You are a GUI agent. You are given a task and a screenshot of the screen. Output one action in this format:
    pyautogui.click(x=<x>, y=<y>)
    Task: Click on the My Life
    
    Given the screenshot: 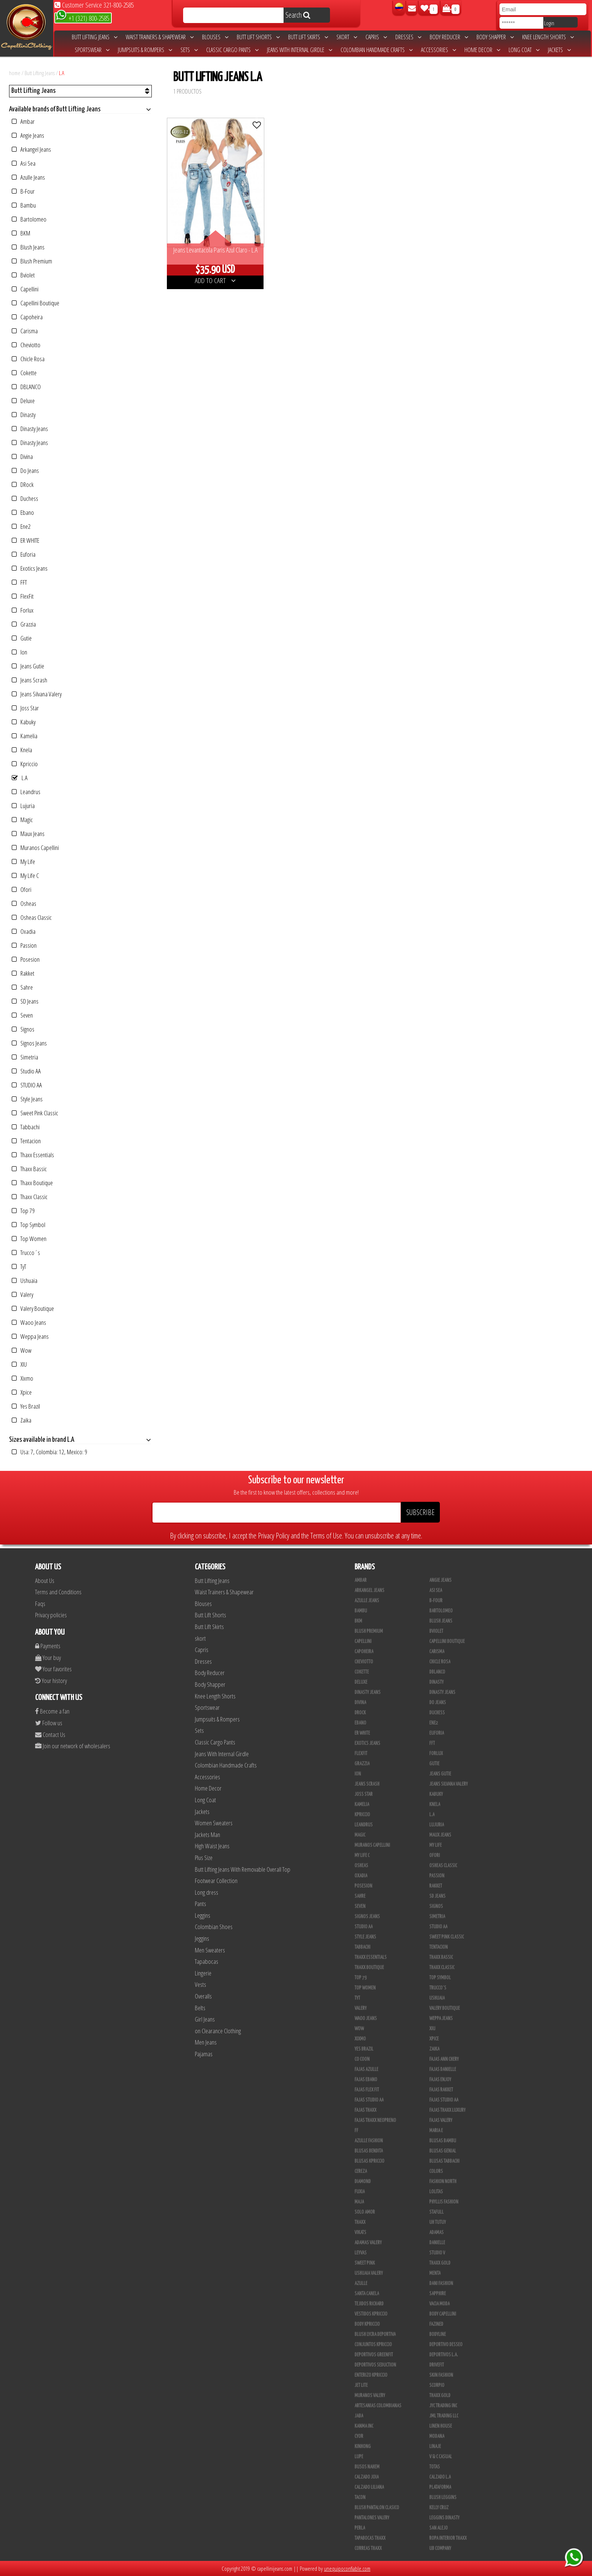 What is the action you would take?
    pyautogui.click(x=23, y=861)
    